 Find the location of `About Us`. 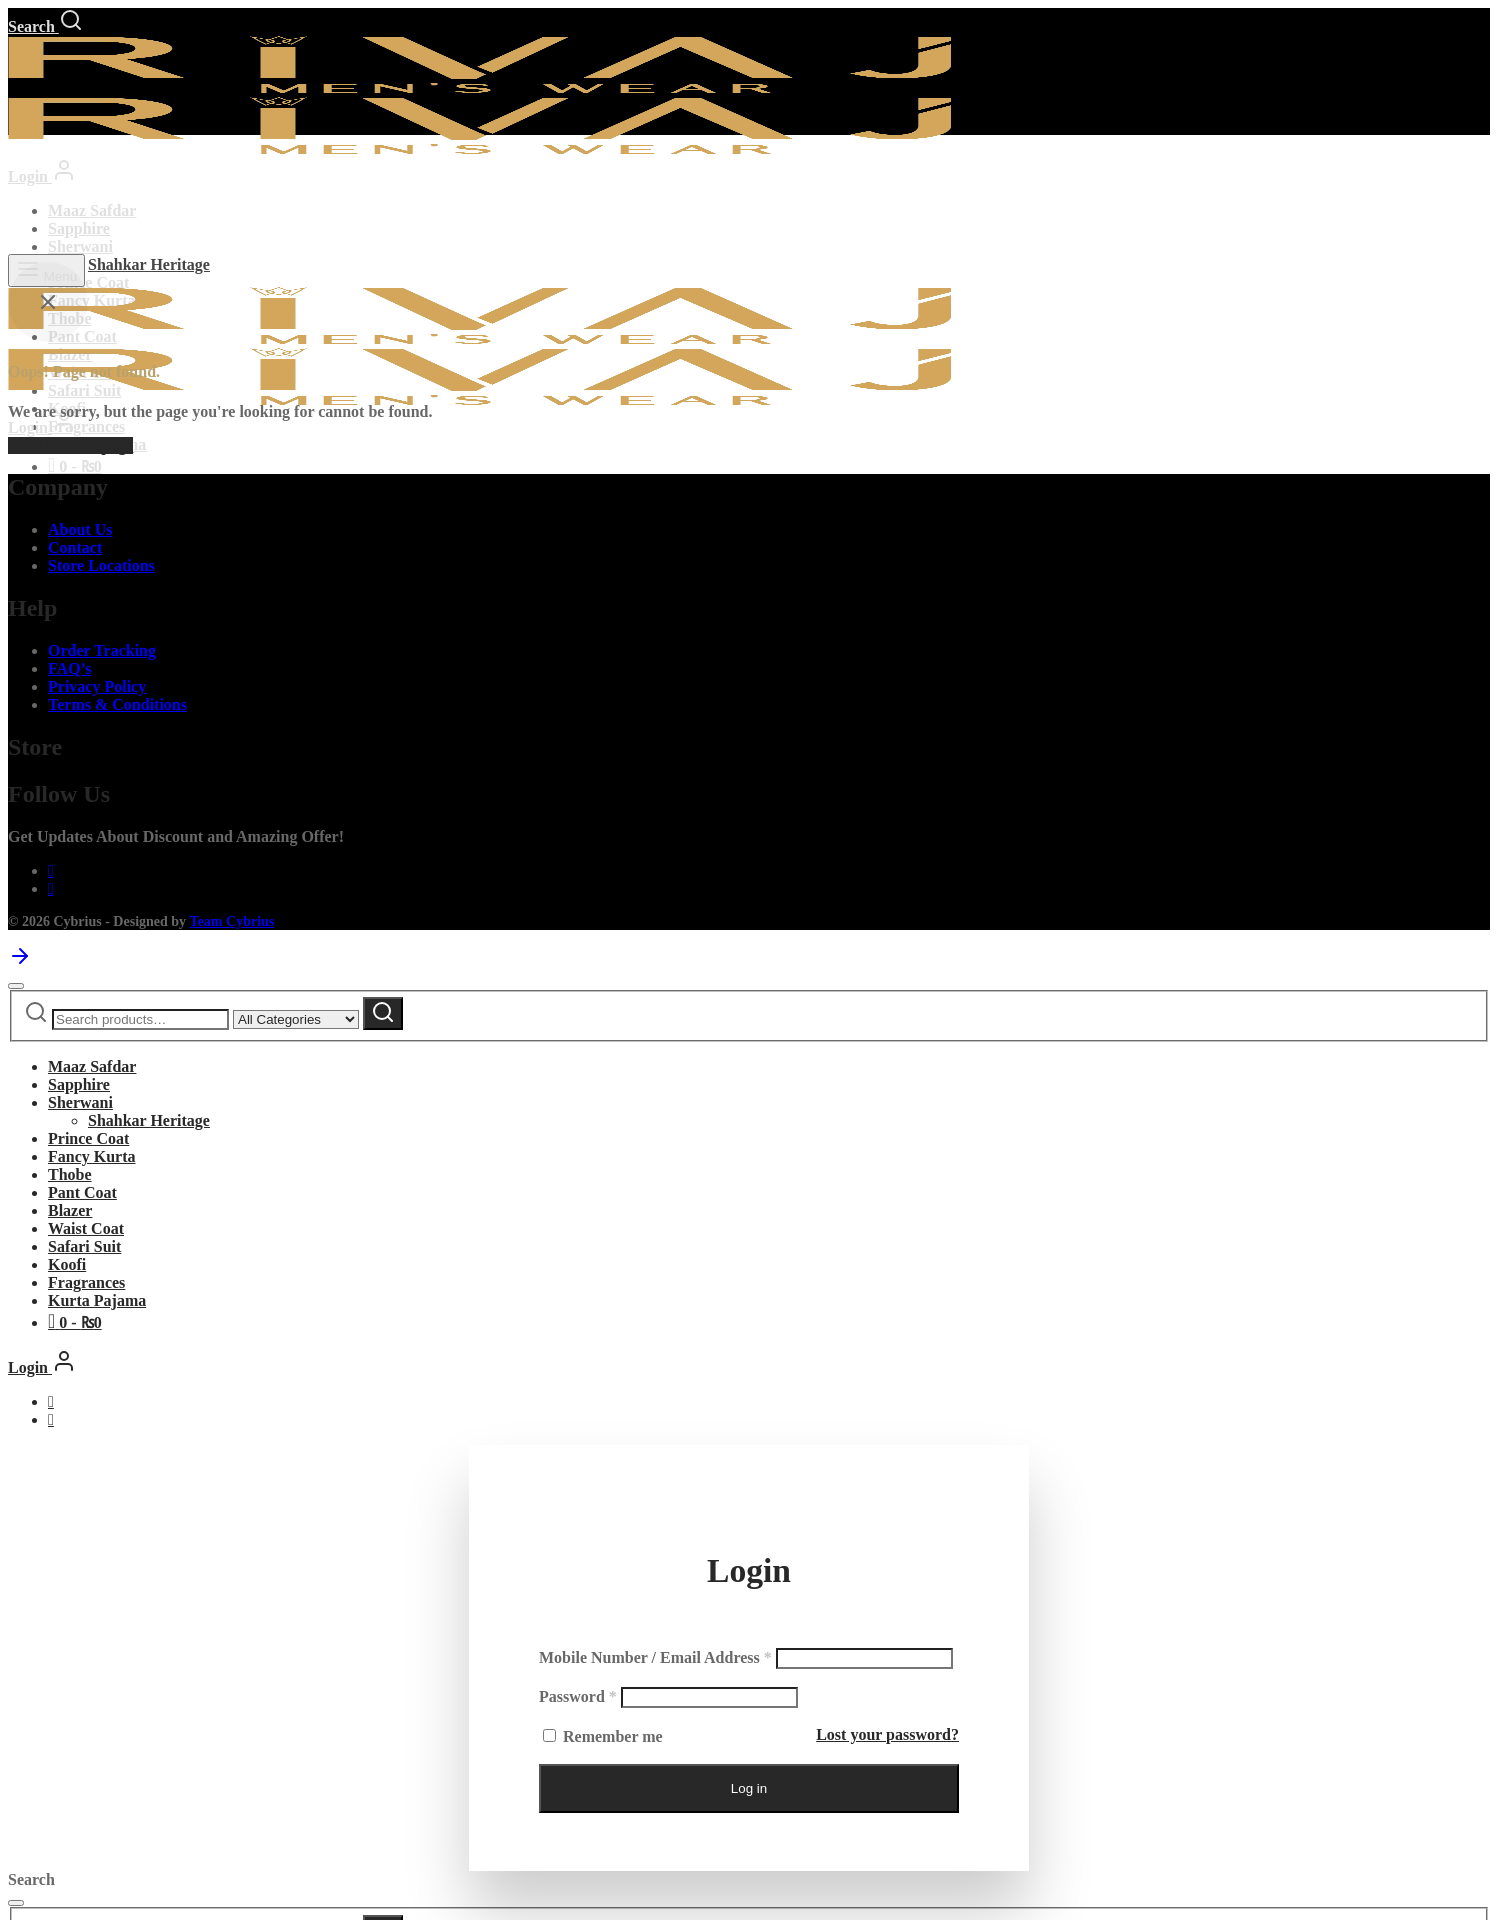

About Us is located at coordinates (80, 529).